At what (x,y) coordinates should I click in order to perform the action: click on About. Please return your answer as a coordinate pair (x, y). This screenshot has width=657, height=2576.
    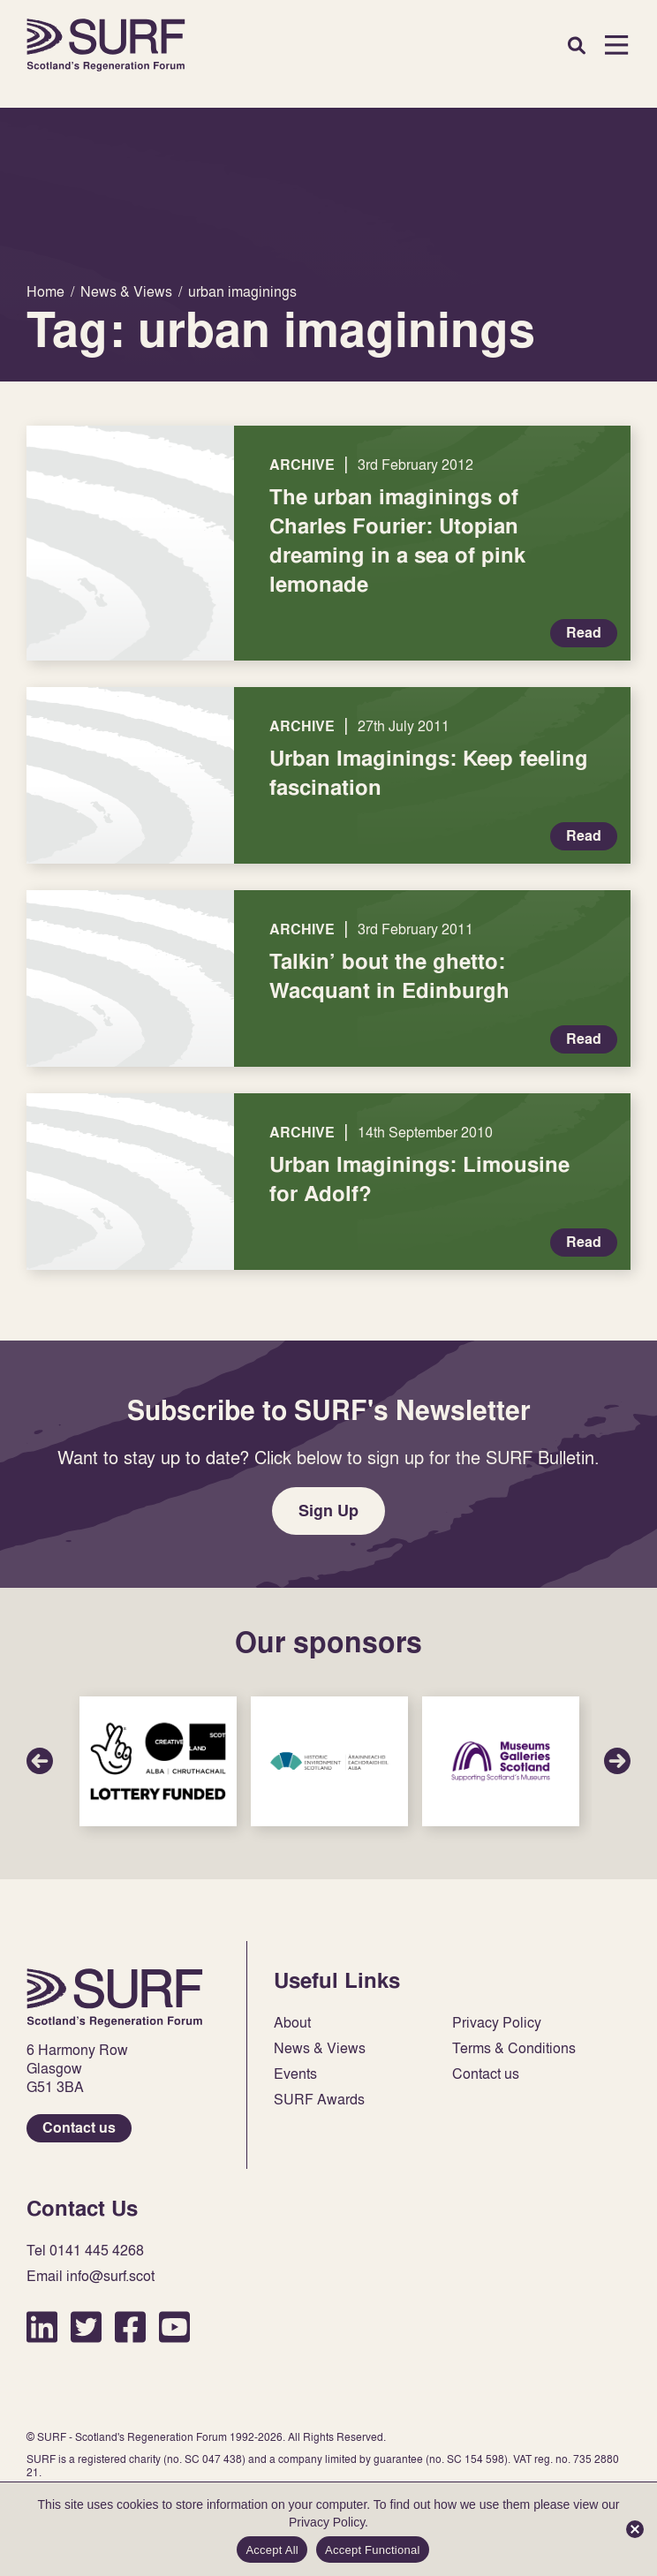
    Looking at the image, I should click on (292, 2022).